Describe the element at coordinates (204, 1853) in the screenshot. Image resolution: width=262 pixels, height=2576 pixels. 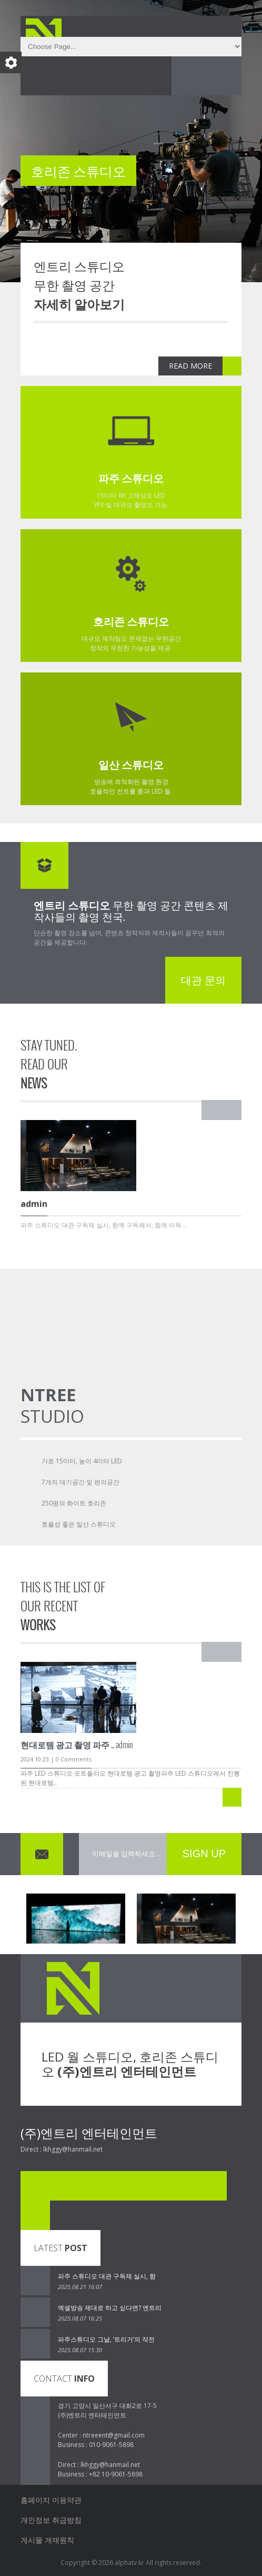
I see `SIGN UP` at that location.